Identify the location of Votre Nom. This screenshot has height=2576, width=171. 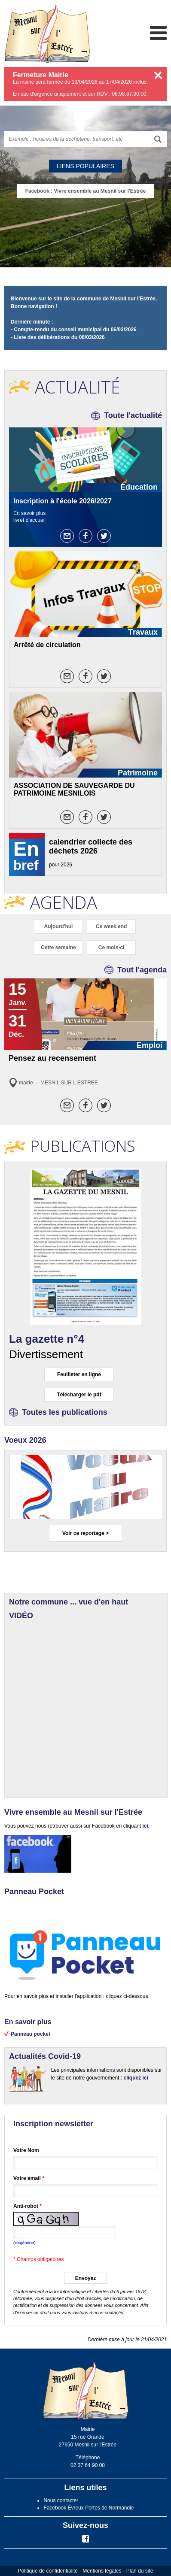
(26, 2150).